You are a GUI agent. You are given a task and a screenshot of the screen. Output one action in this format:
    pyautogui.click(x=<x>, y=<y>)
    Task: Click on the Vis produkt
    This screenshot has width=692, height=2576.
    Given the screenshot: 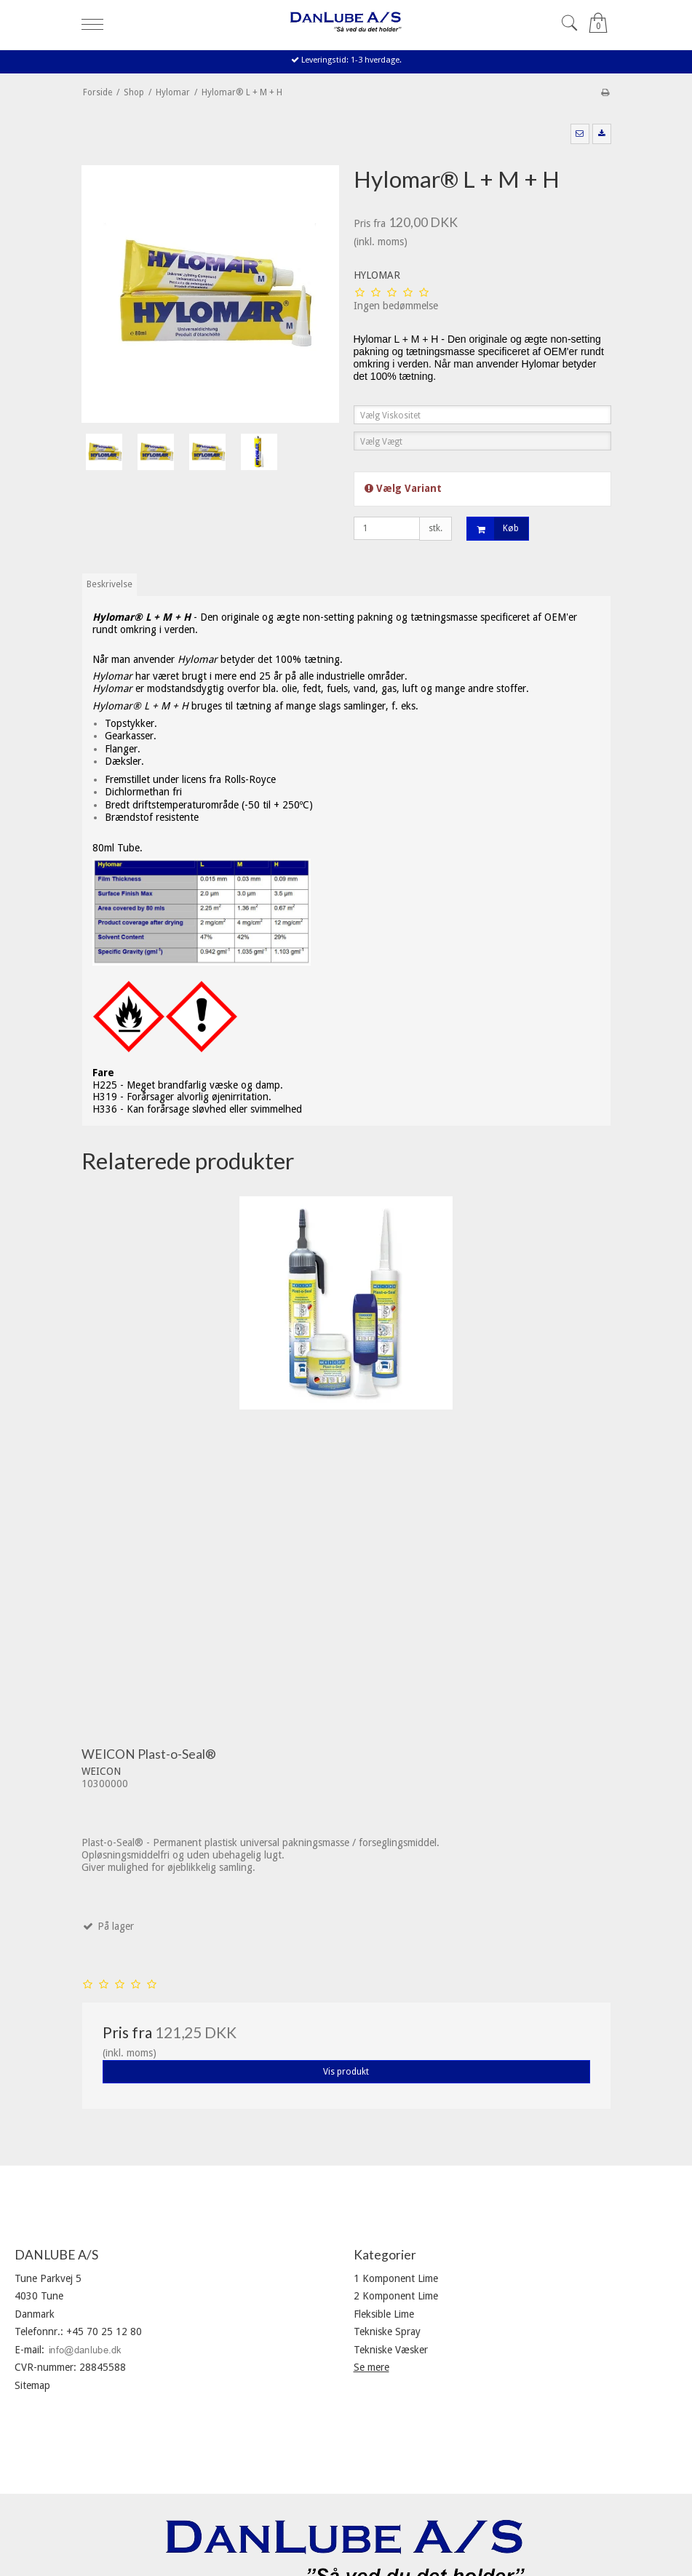 What is the action you would take?
    pyautogui.click(x=346, y=2072)
    